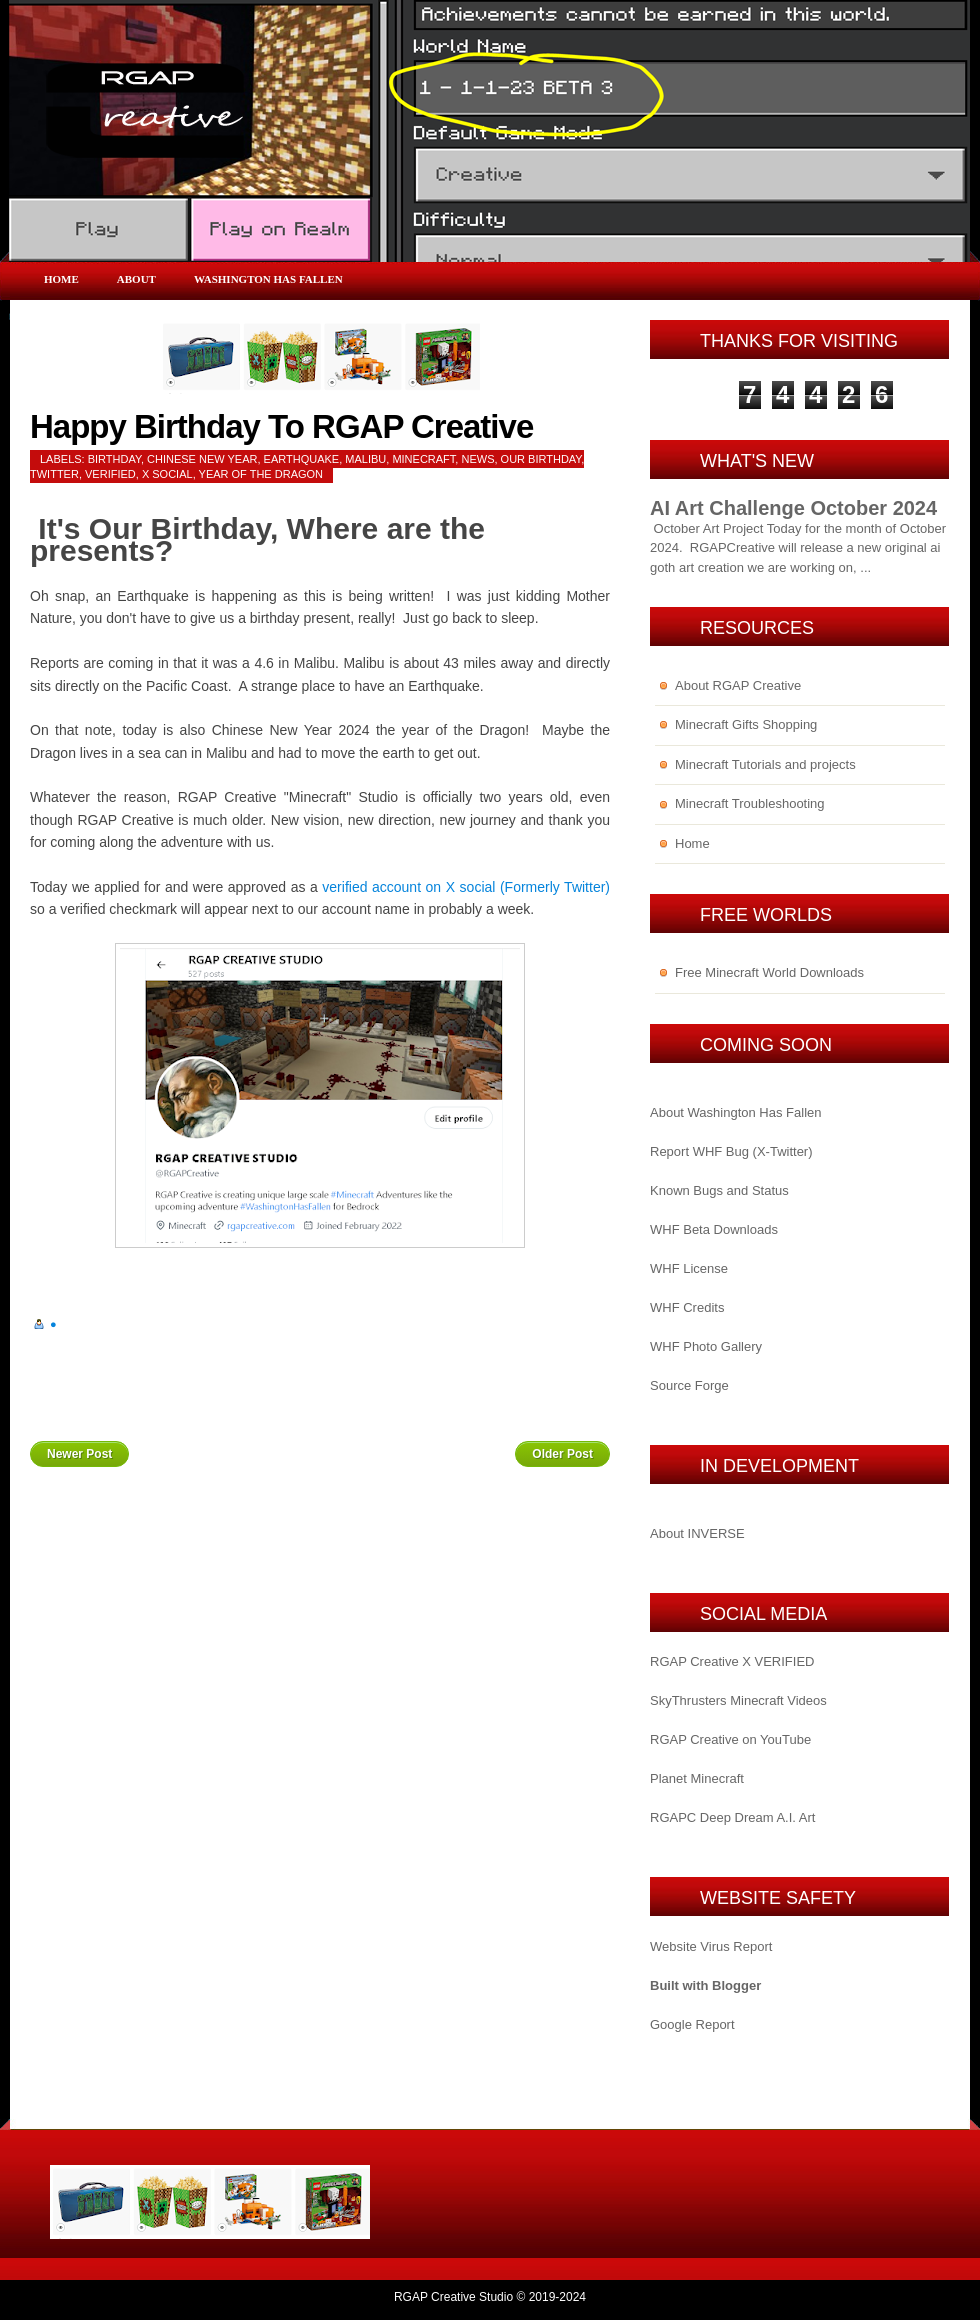 This screenshot has width=980, height=2320. I want to click on About INVERSE, so click(697, 1533).